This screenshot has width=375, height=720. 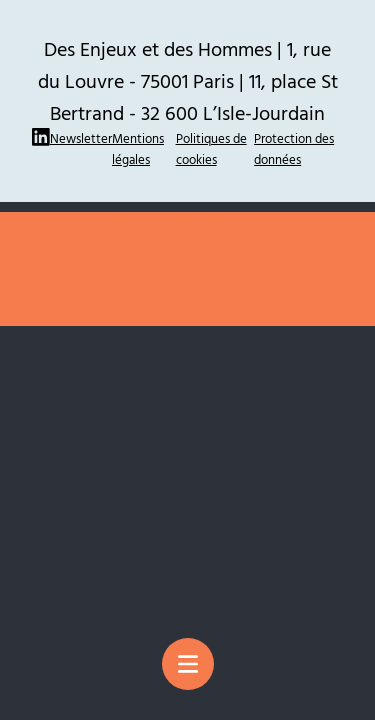 What do you see at coordinates (211, 148) in the screenshot?
I see `Politiques de cookies` at bounding box center [211, 148].